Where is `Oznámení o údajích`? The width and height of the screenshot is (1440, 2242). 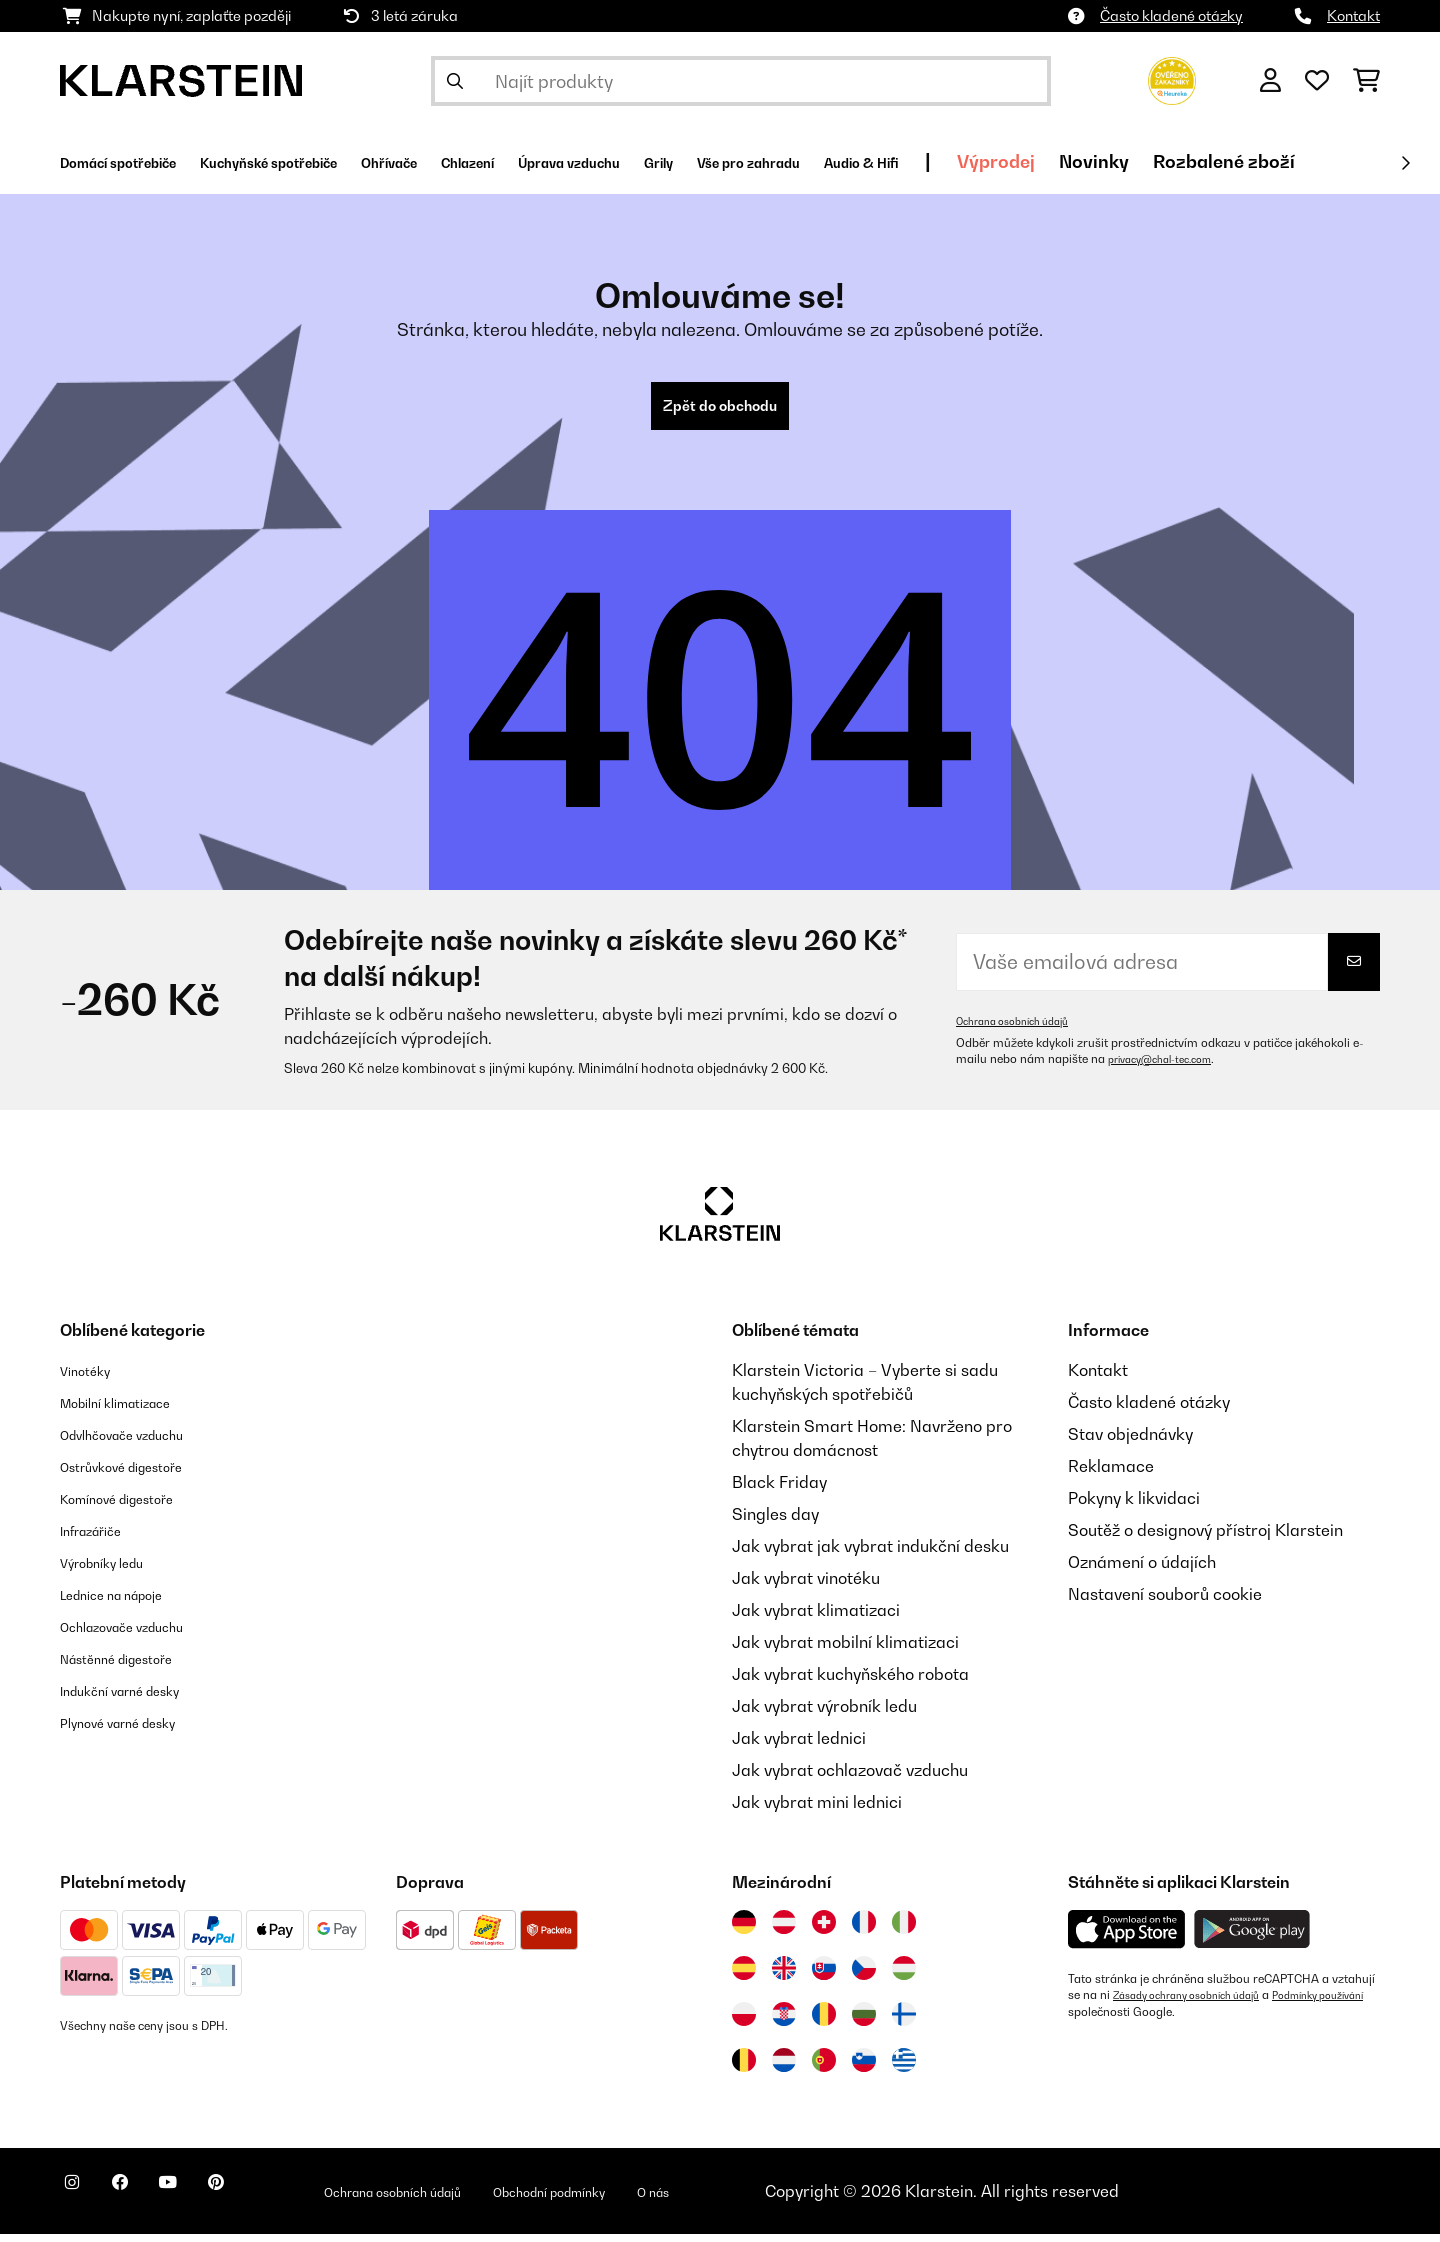
Oznámení o údajích is located at coordinates (1142, 1570).